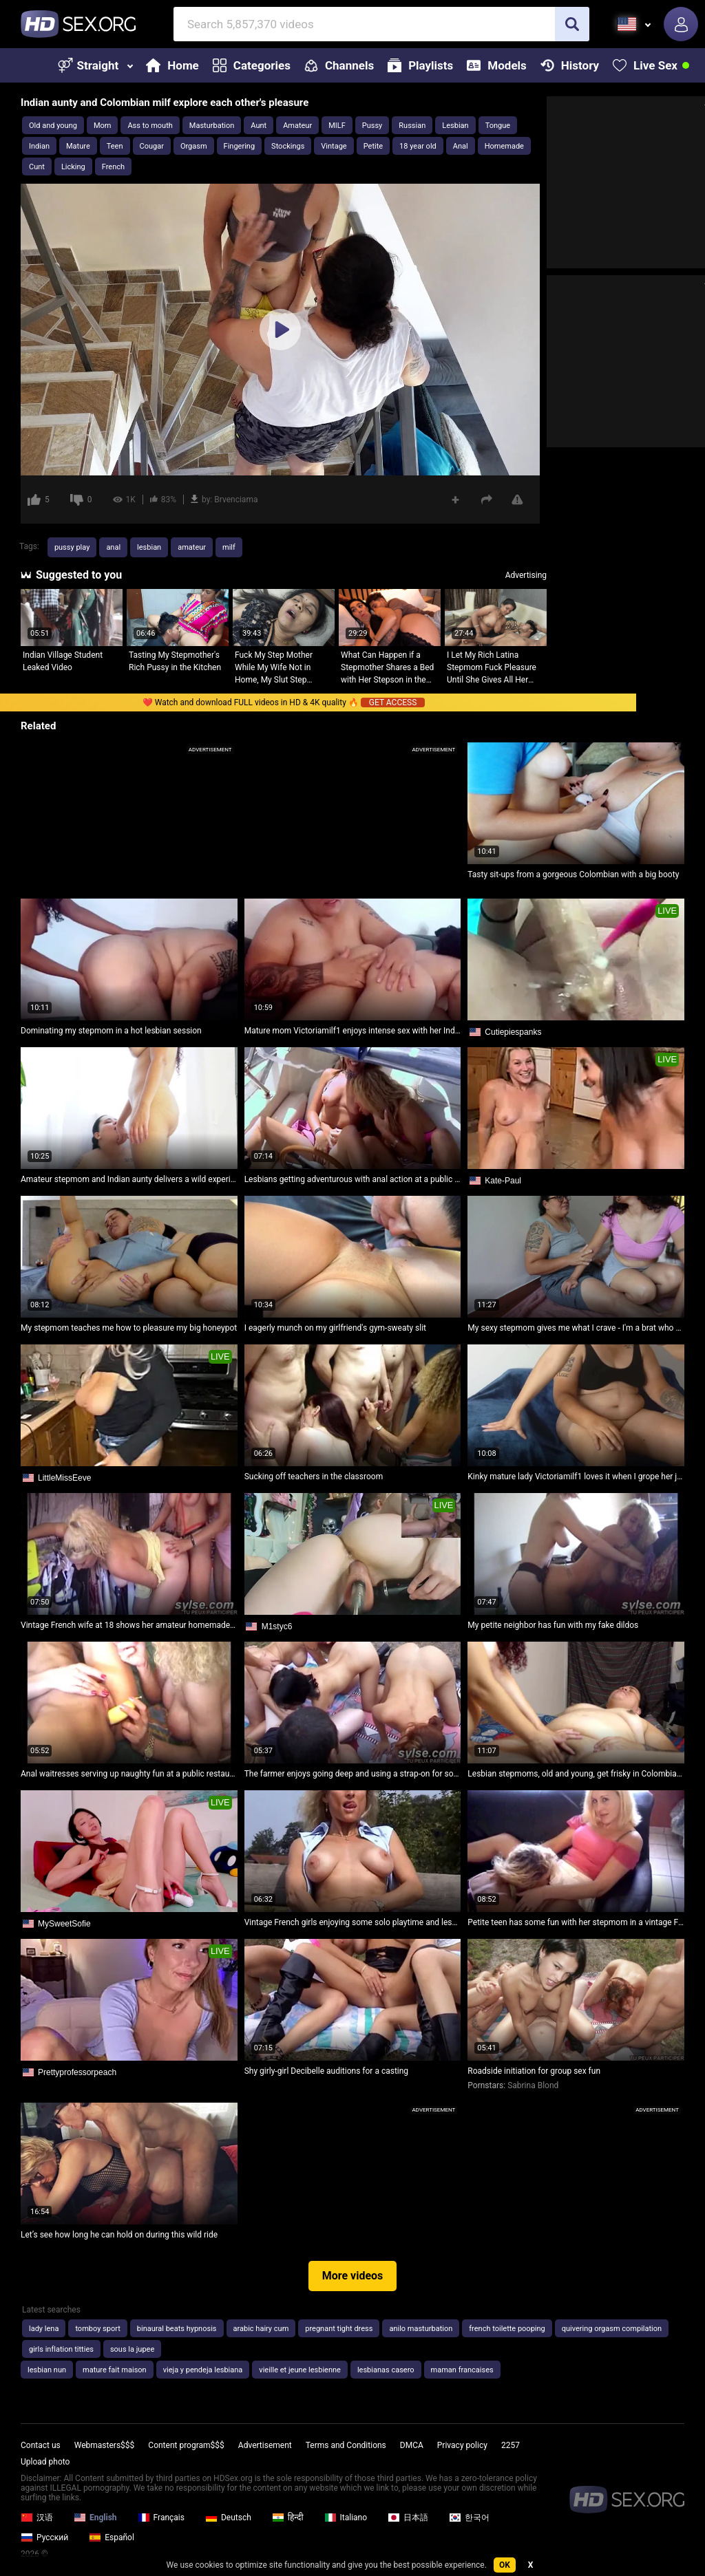  Describe the element at coordinates (287, 146) in the screenshot. I see `Stockings` at that location.